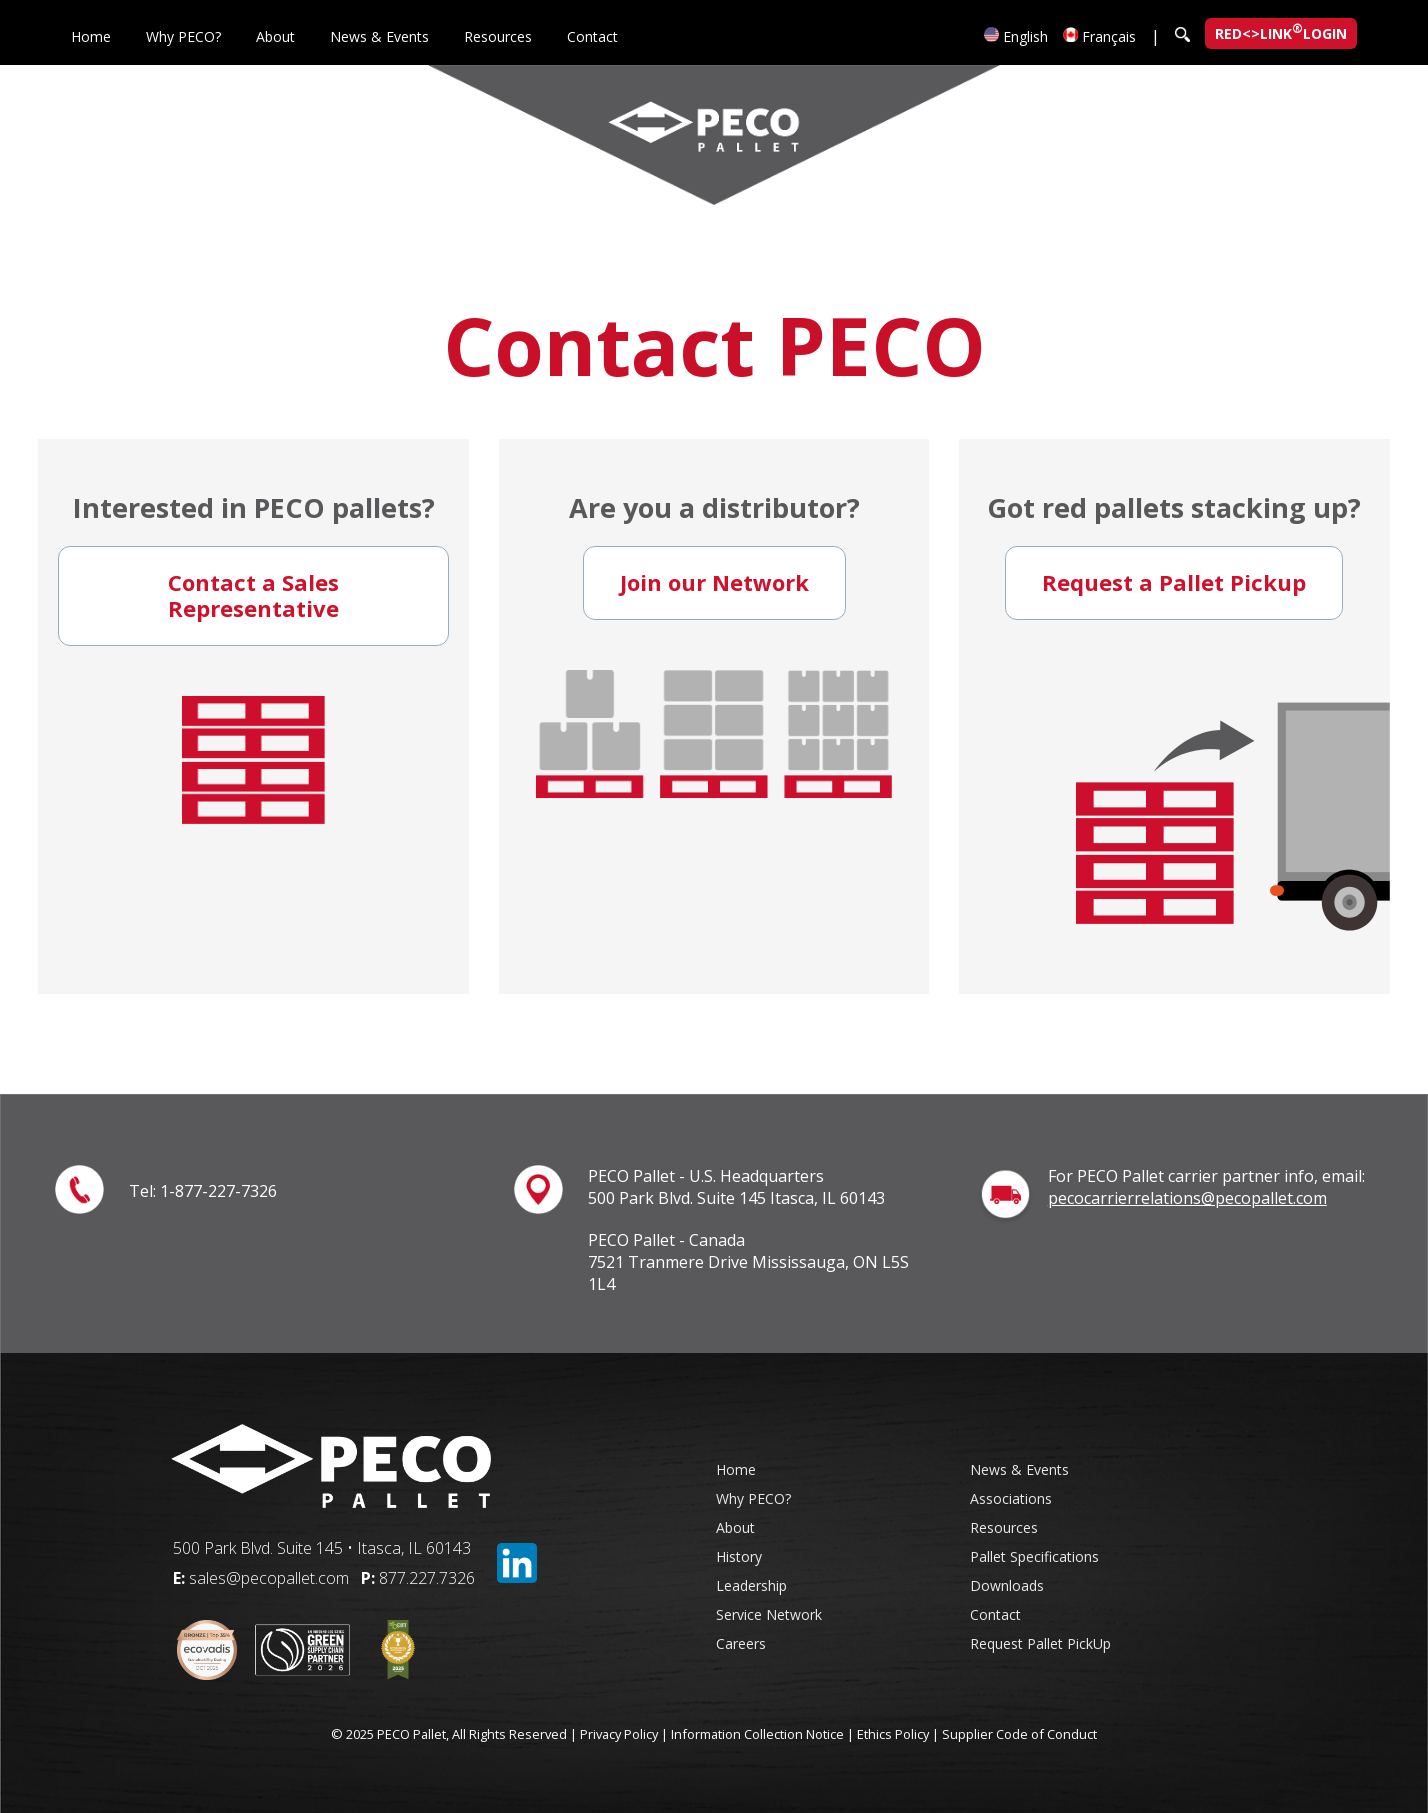  What do you see at coordinates (379, 36) in the screenshot?
I see `News & Events` at bounding box center [379, 36].